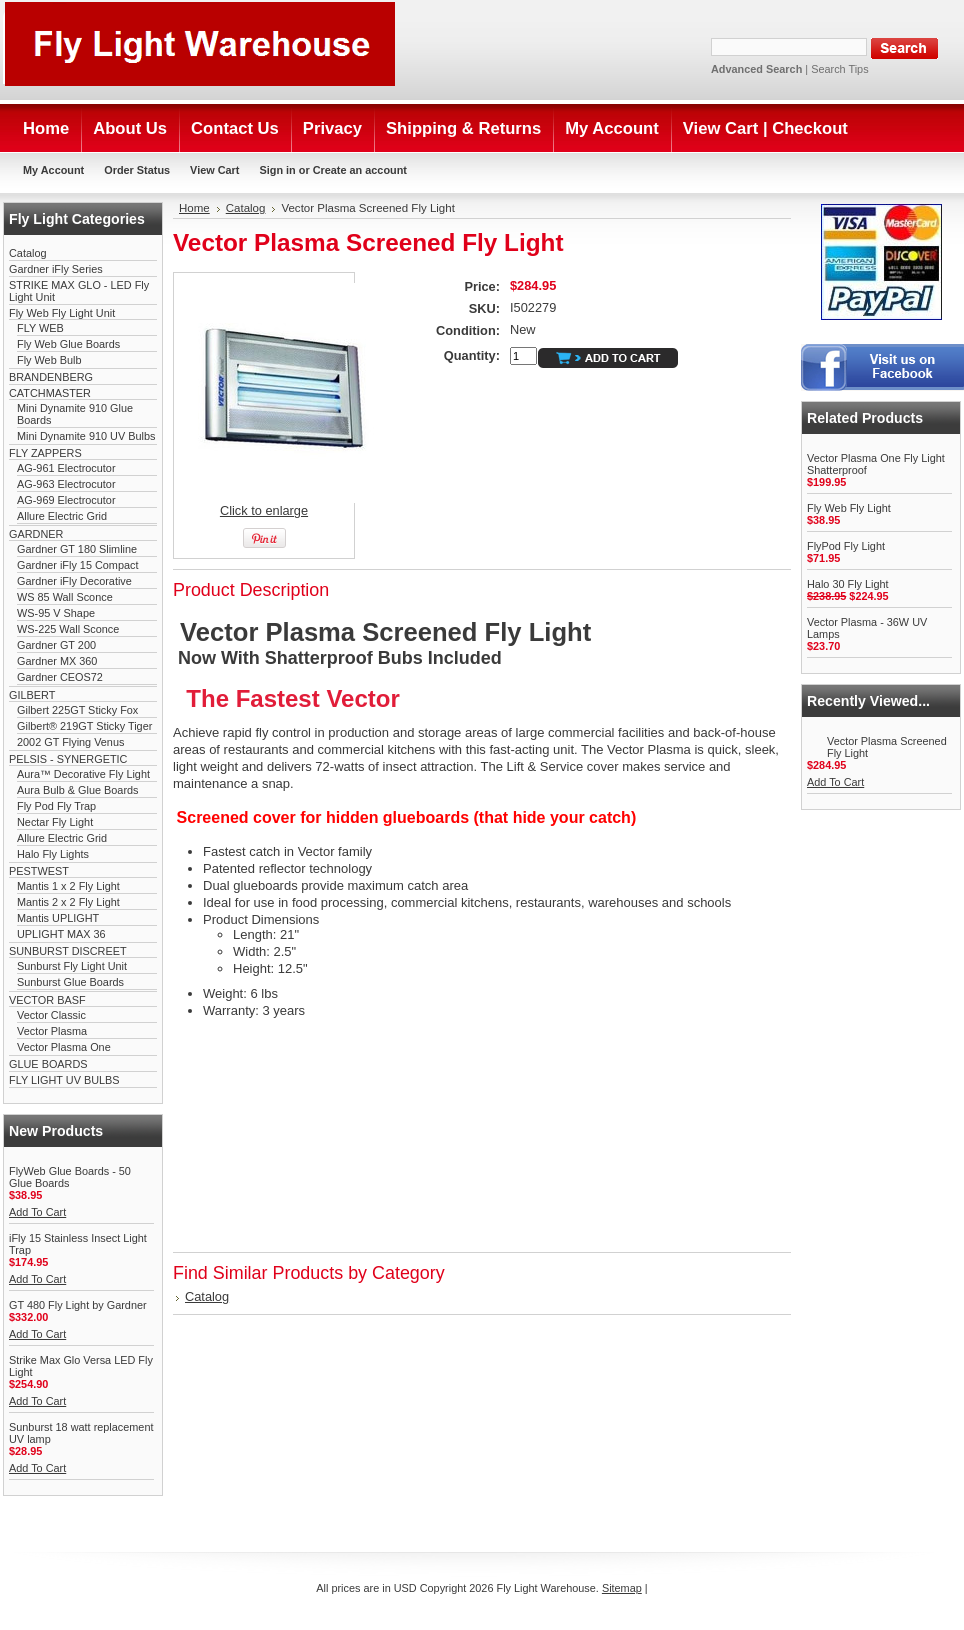 This screenshot has height=1630, width=964. What do you see at coordinates (49, 360) in the screenshot?
I see `Fly Web Bulb` at bounding box center [49, 360].